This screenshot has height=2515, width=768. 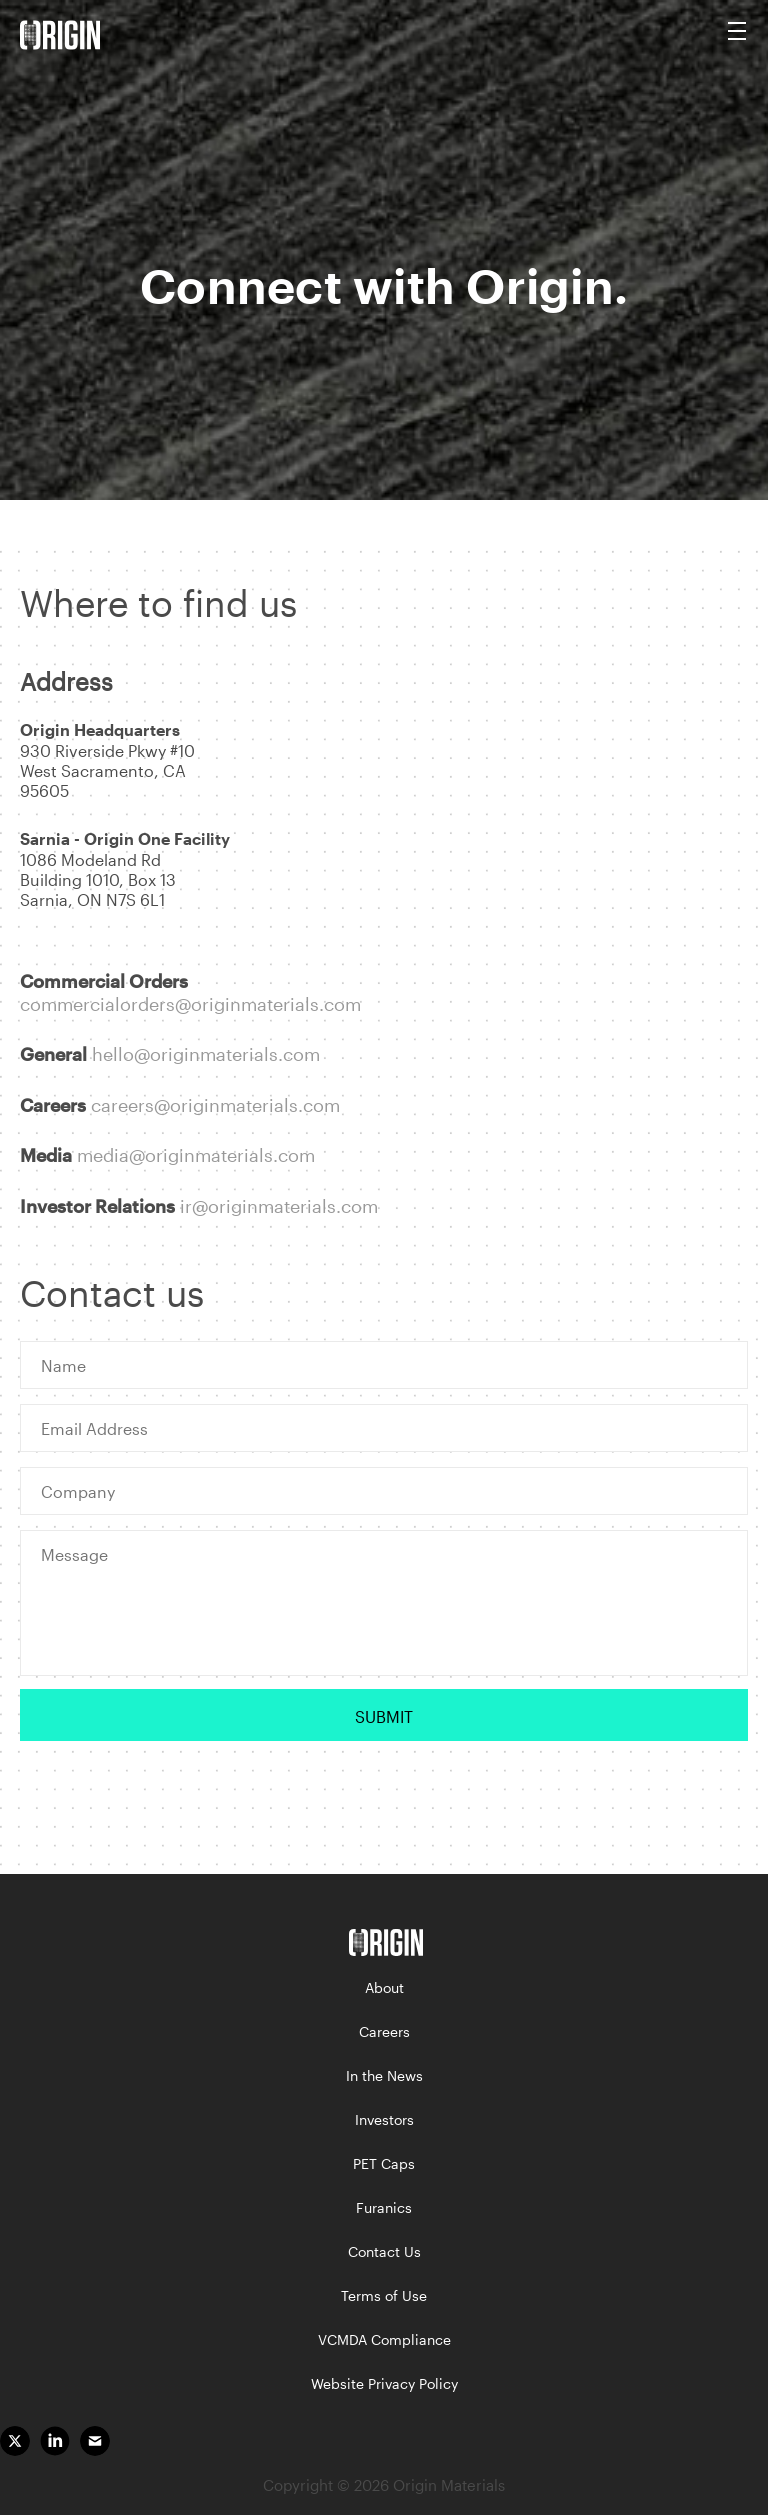 I want to click on Contact Us, so click(x=384, y=2251).